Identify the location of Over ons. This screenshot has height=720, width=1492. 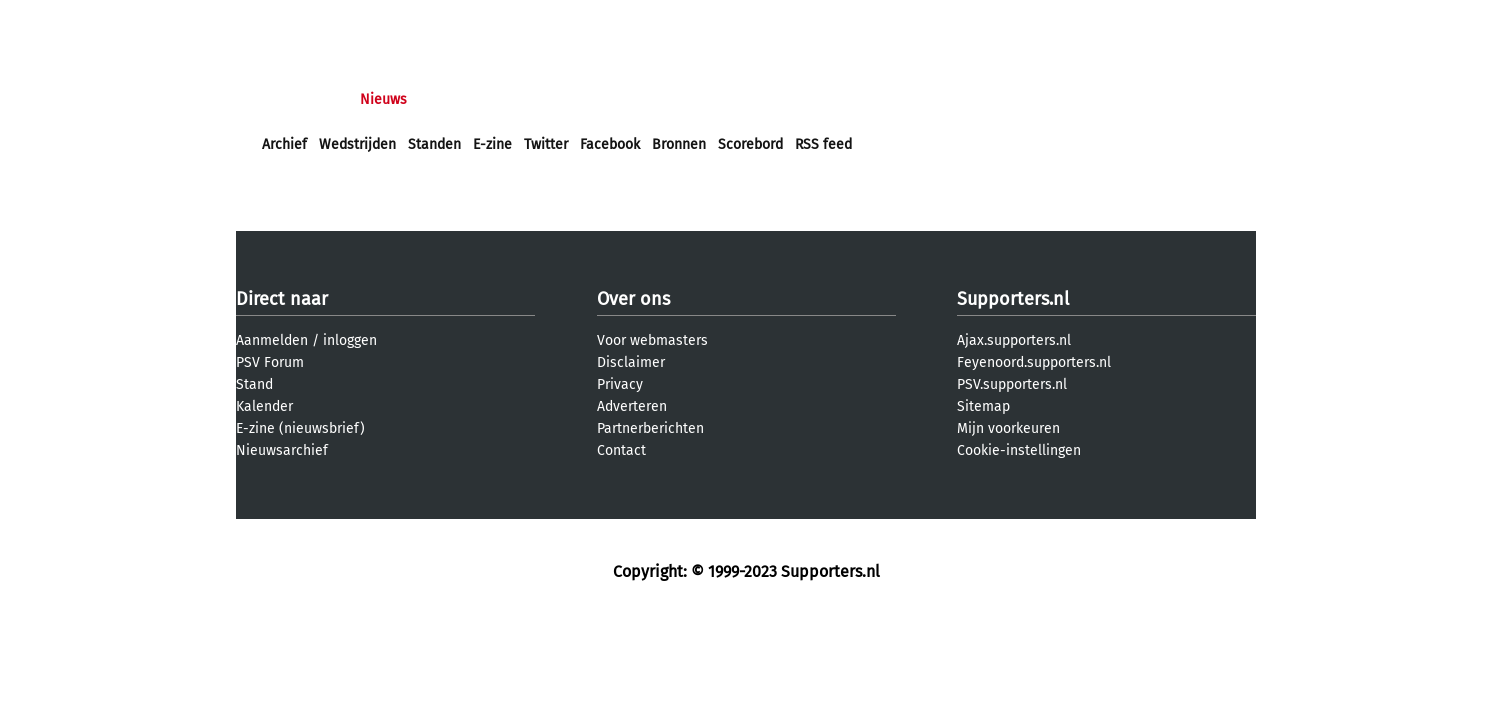
(633, 299).